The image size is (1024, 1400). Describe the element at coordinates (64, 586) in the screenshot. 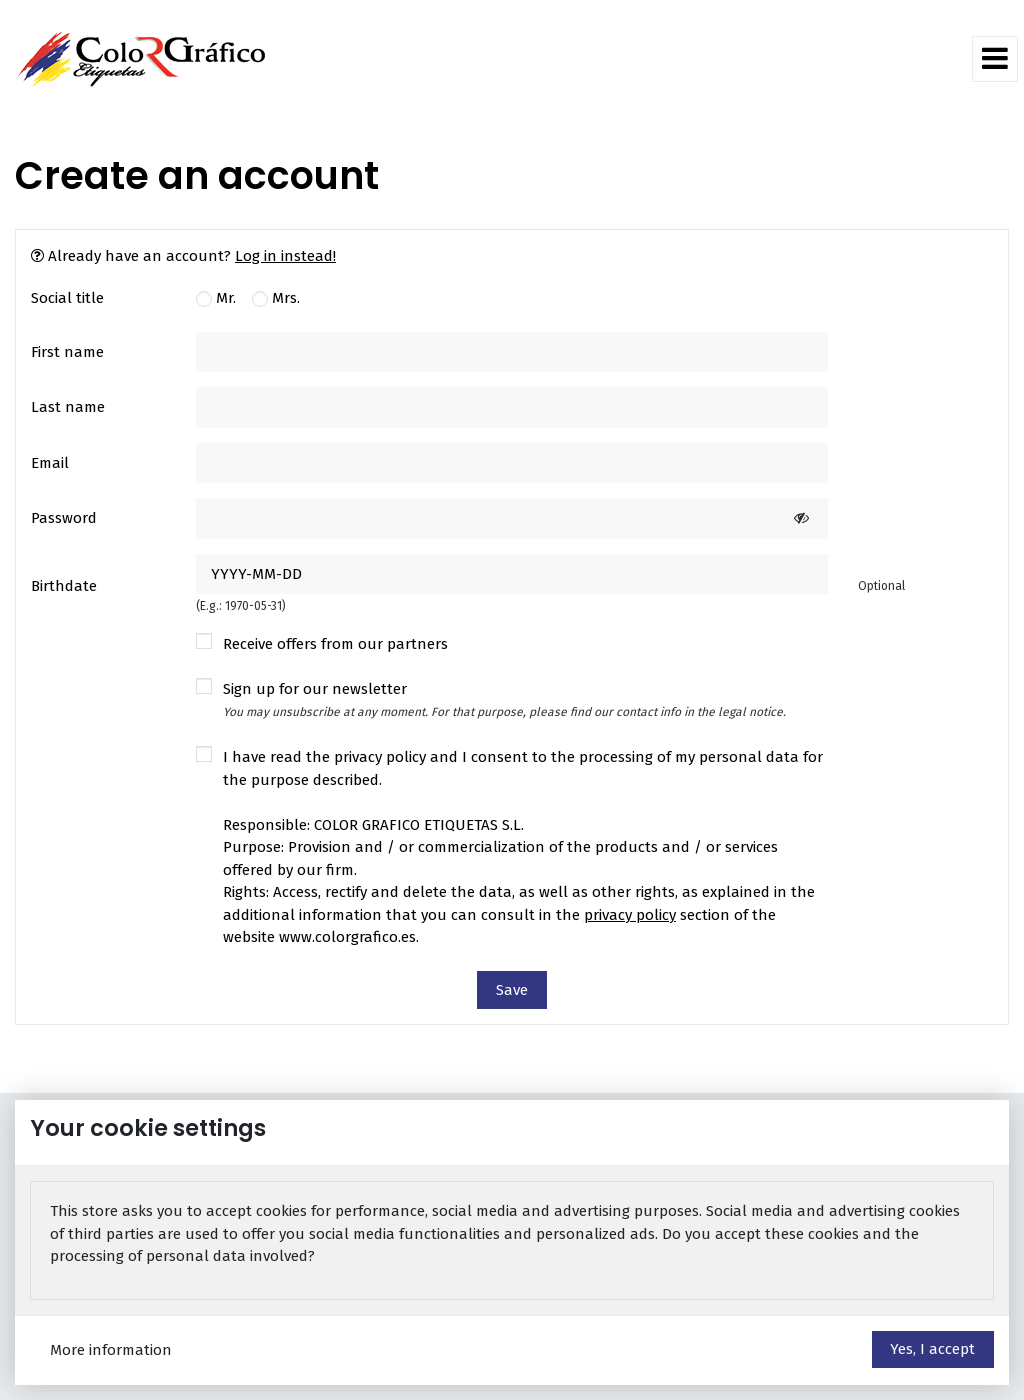

I see `Birthdate` at that location.